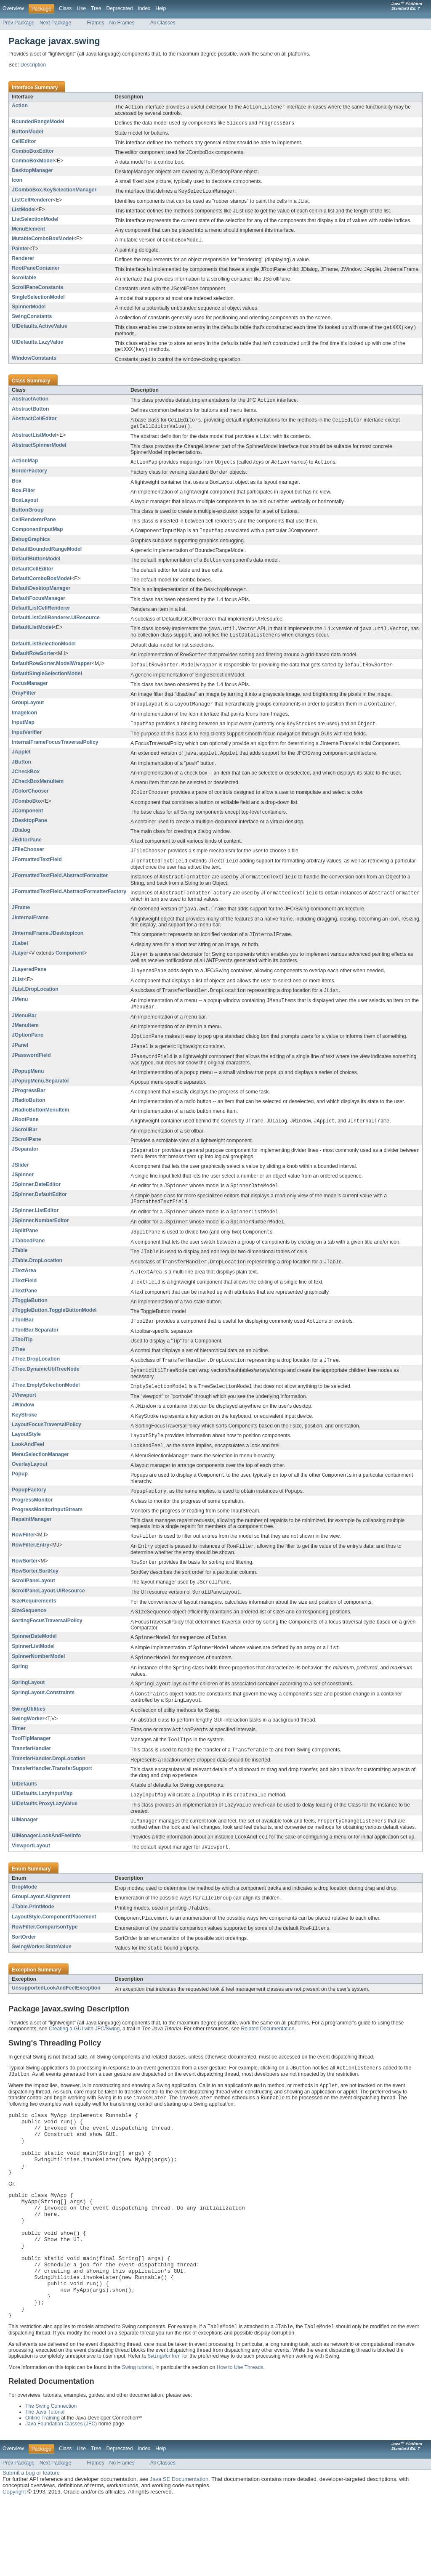  I want to click on DropMode, so click(24, 1920).